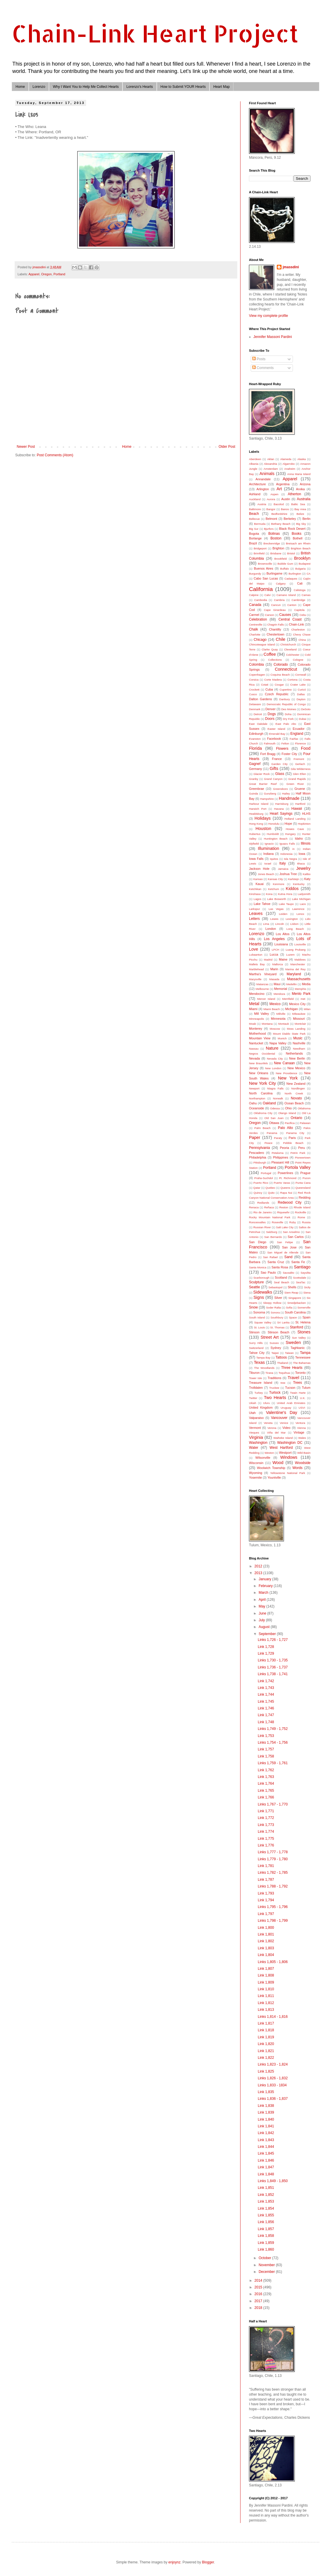  What do you see at coordinates (266, 1653) in the screenshot?
I see `Link 1,729` at bounding box center [266, 1653].